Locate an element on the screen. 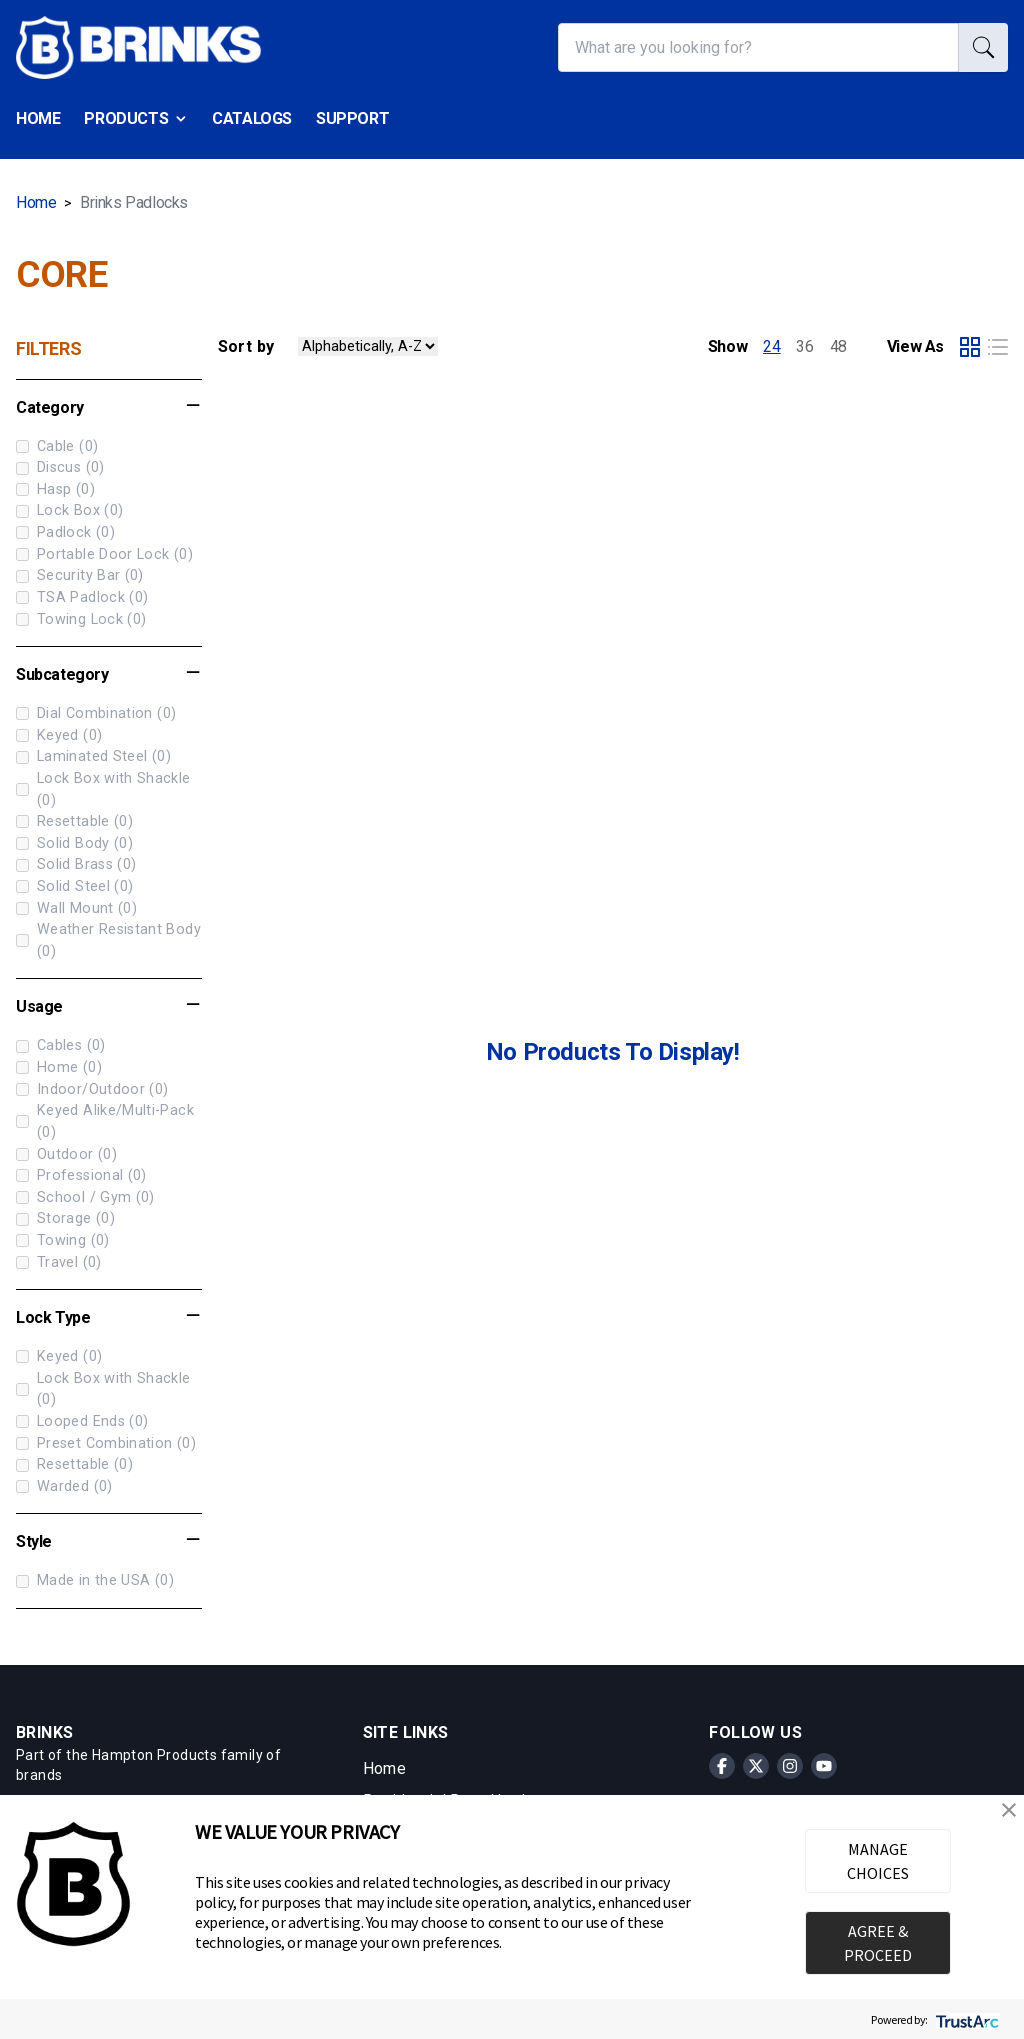  Professional (0) is located at coordinates (81, 1175).